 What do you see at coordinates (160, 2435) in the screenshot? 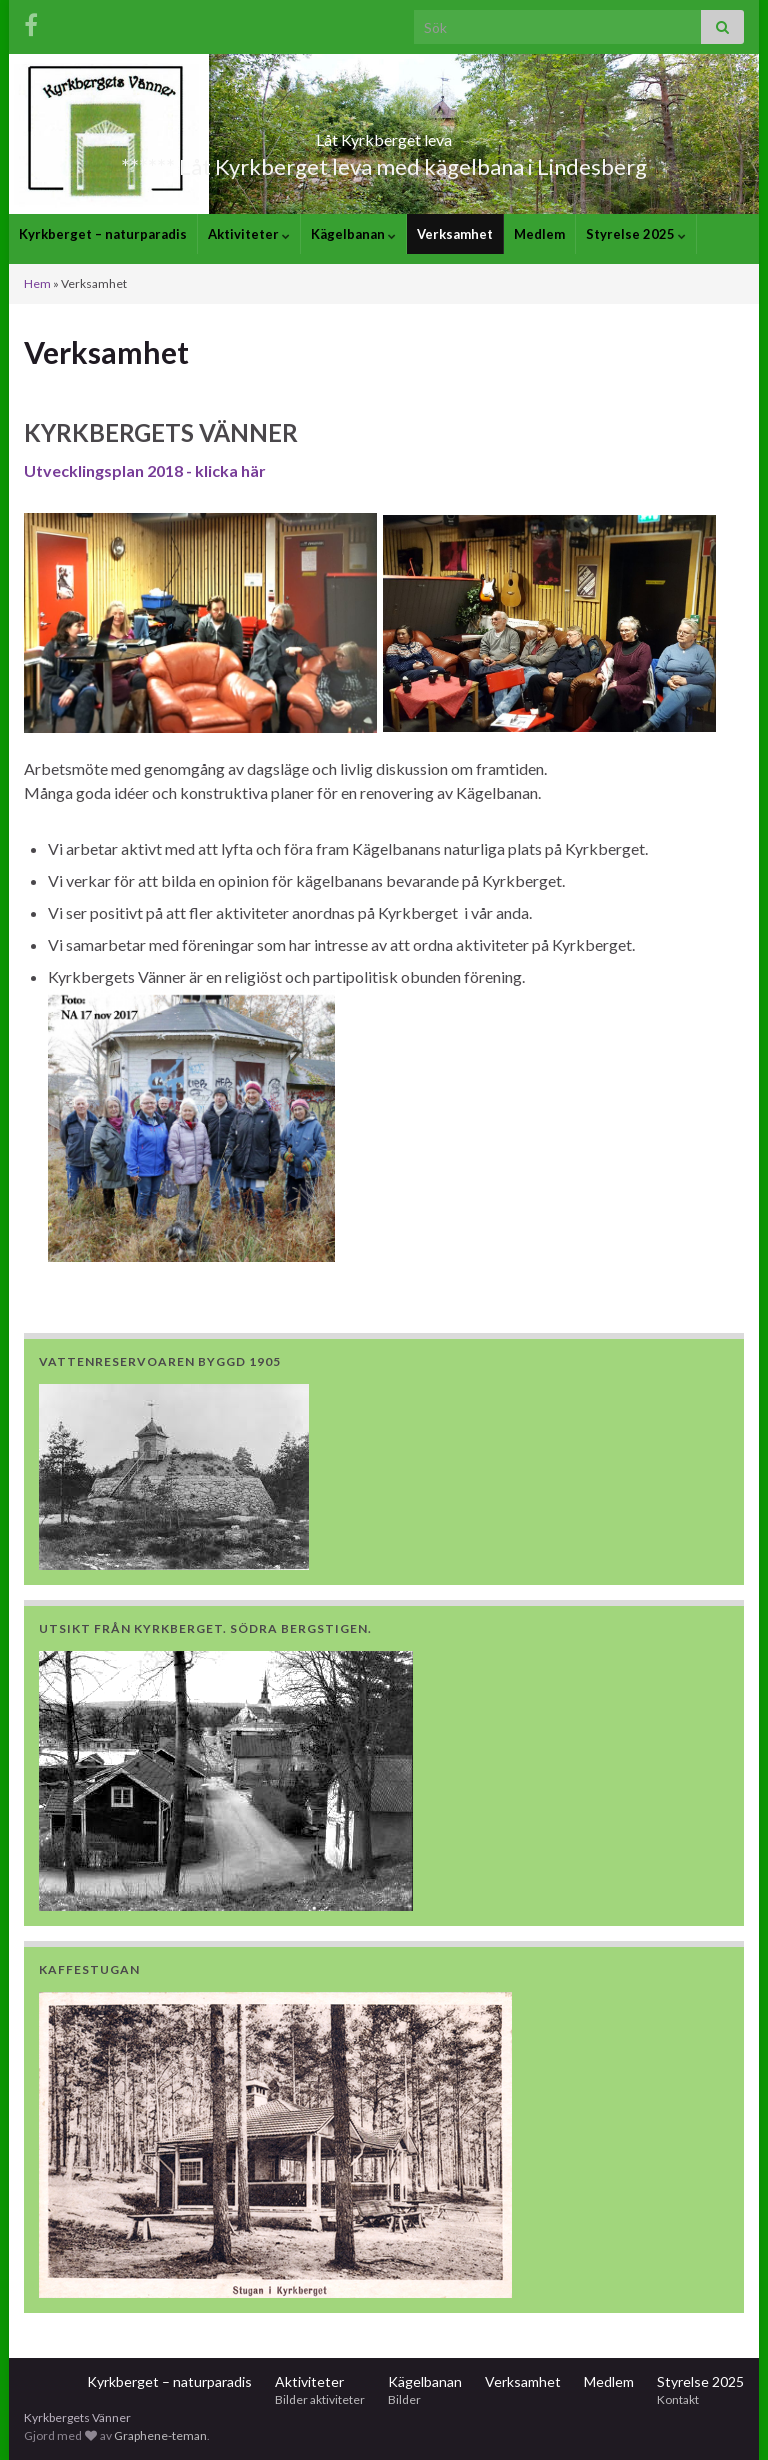
I see `Graphene-teman` at bounding box center [160, 2435].